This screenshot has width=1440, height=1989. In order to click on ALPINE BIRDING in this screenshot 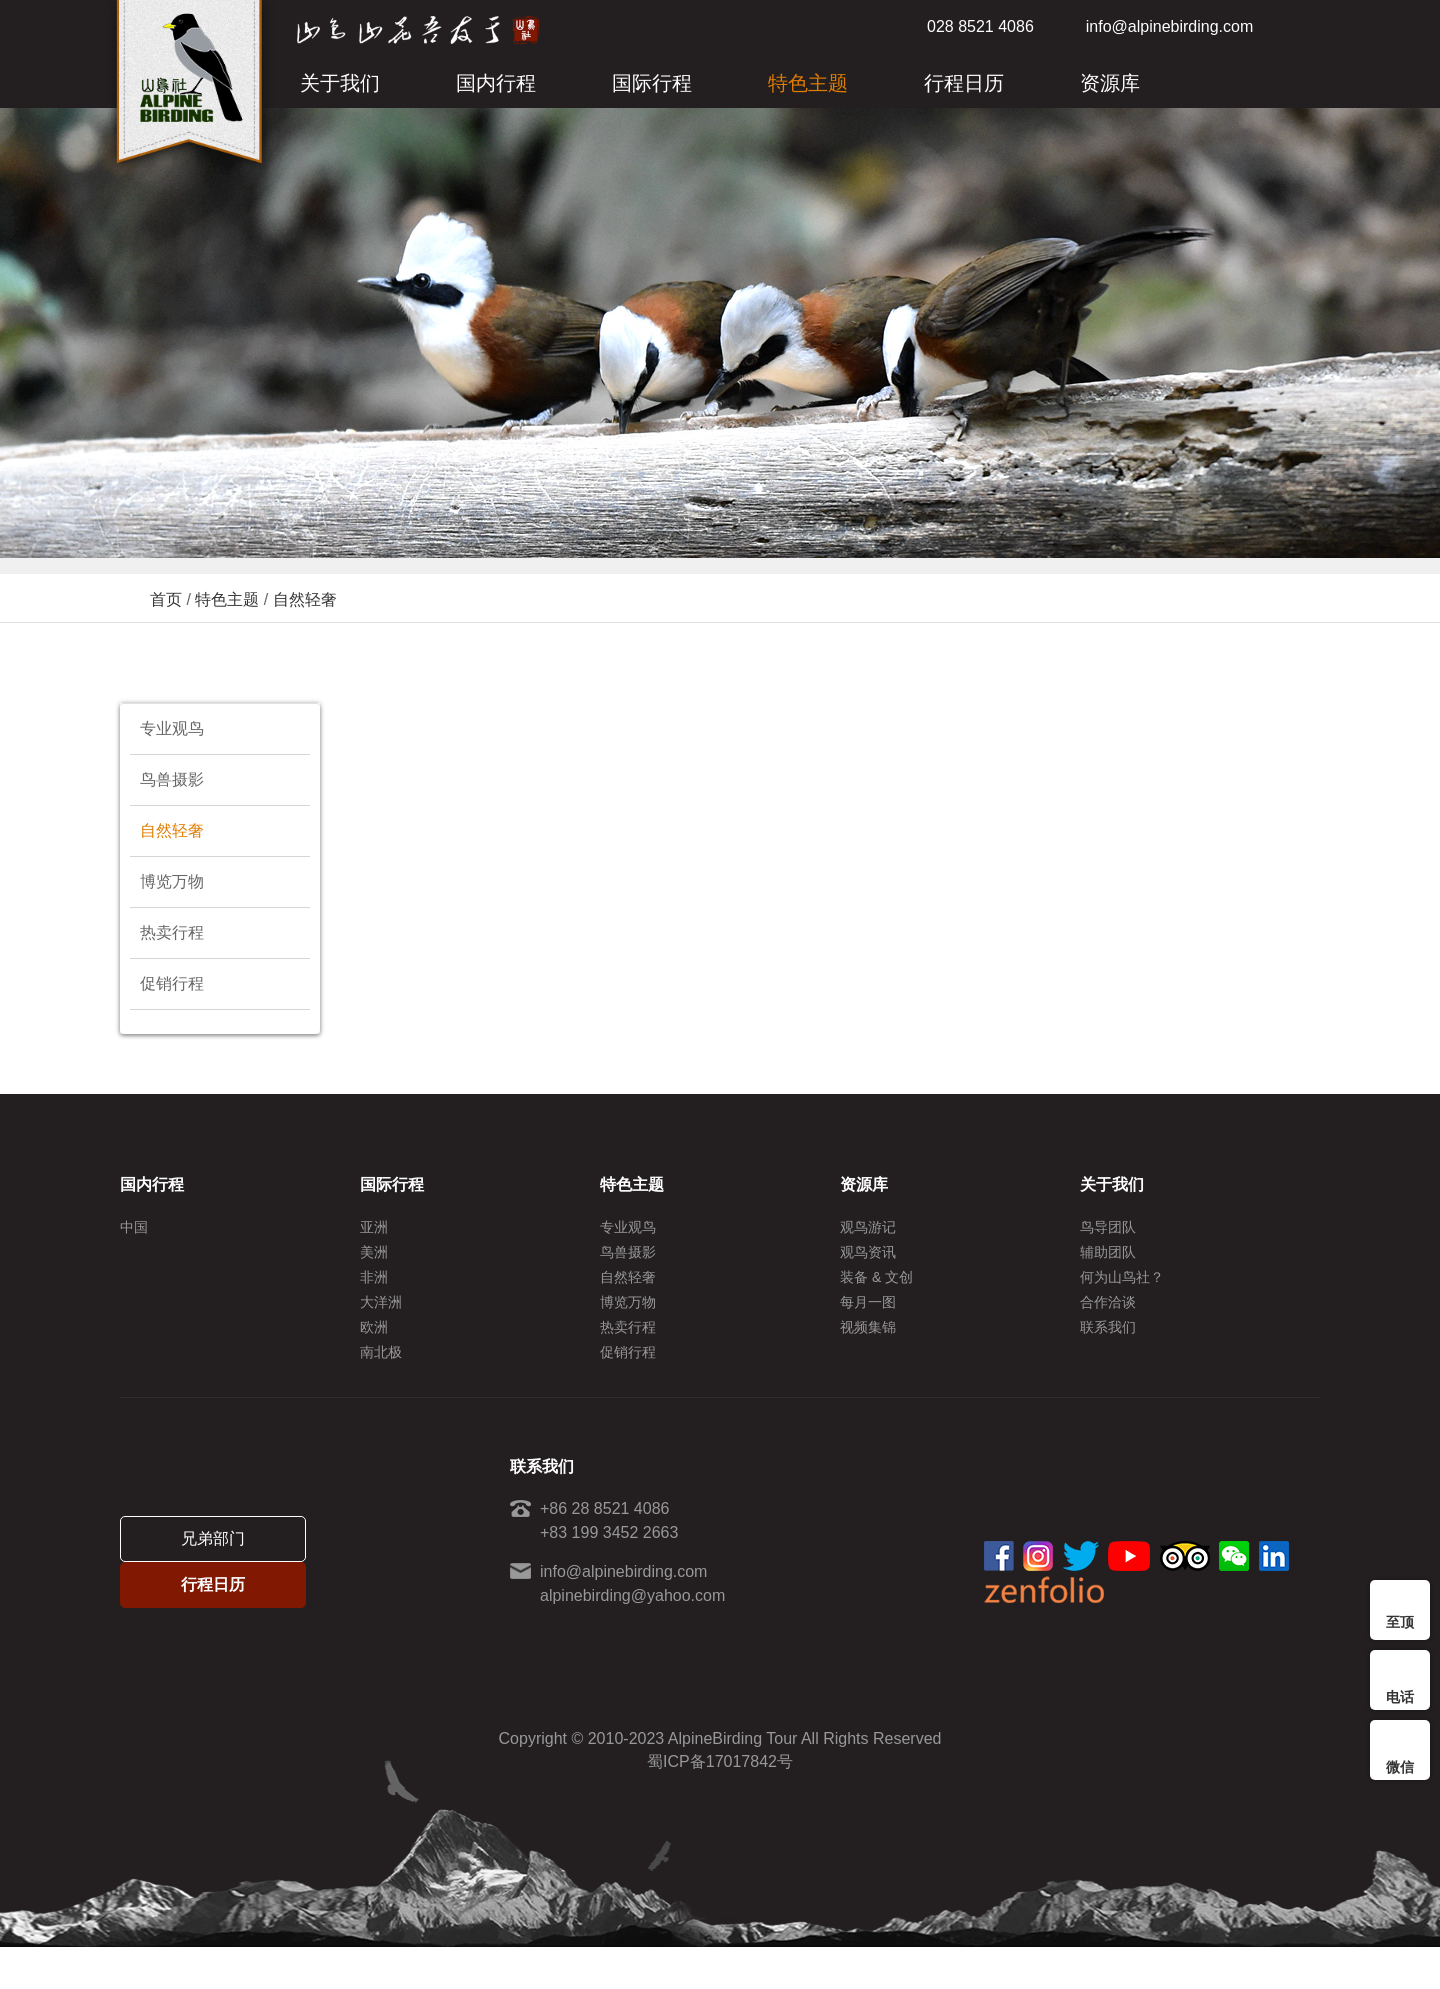, I will do `click(190, 88)`.